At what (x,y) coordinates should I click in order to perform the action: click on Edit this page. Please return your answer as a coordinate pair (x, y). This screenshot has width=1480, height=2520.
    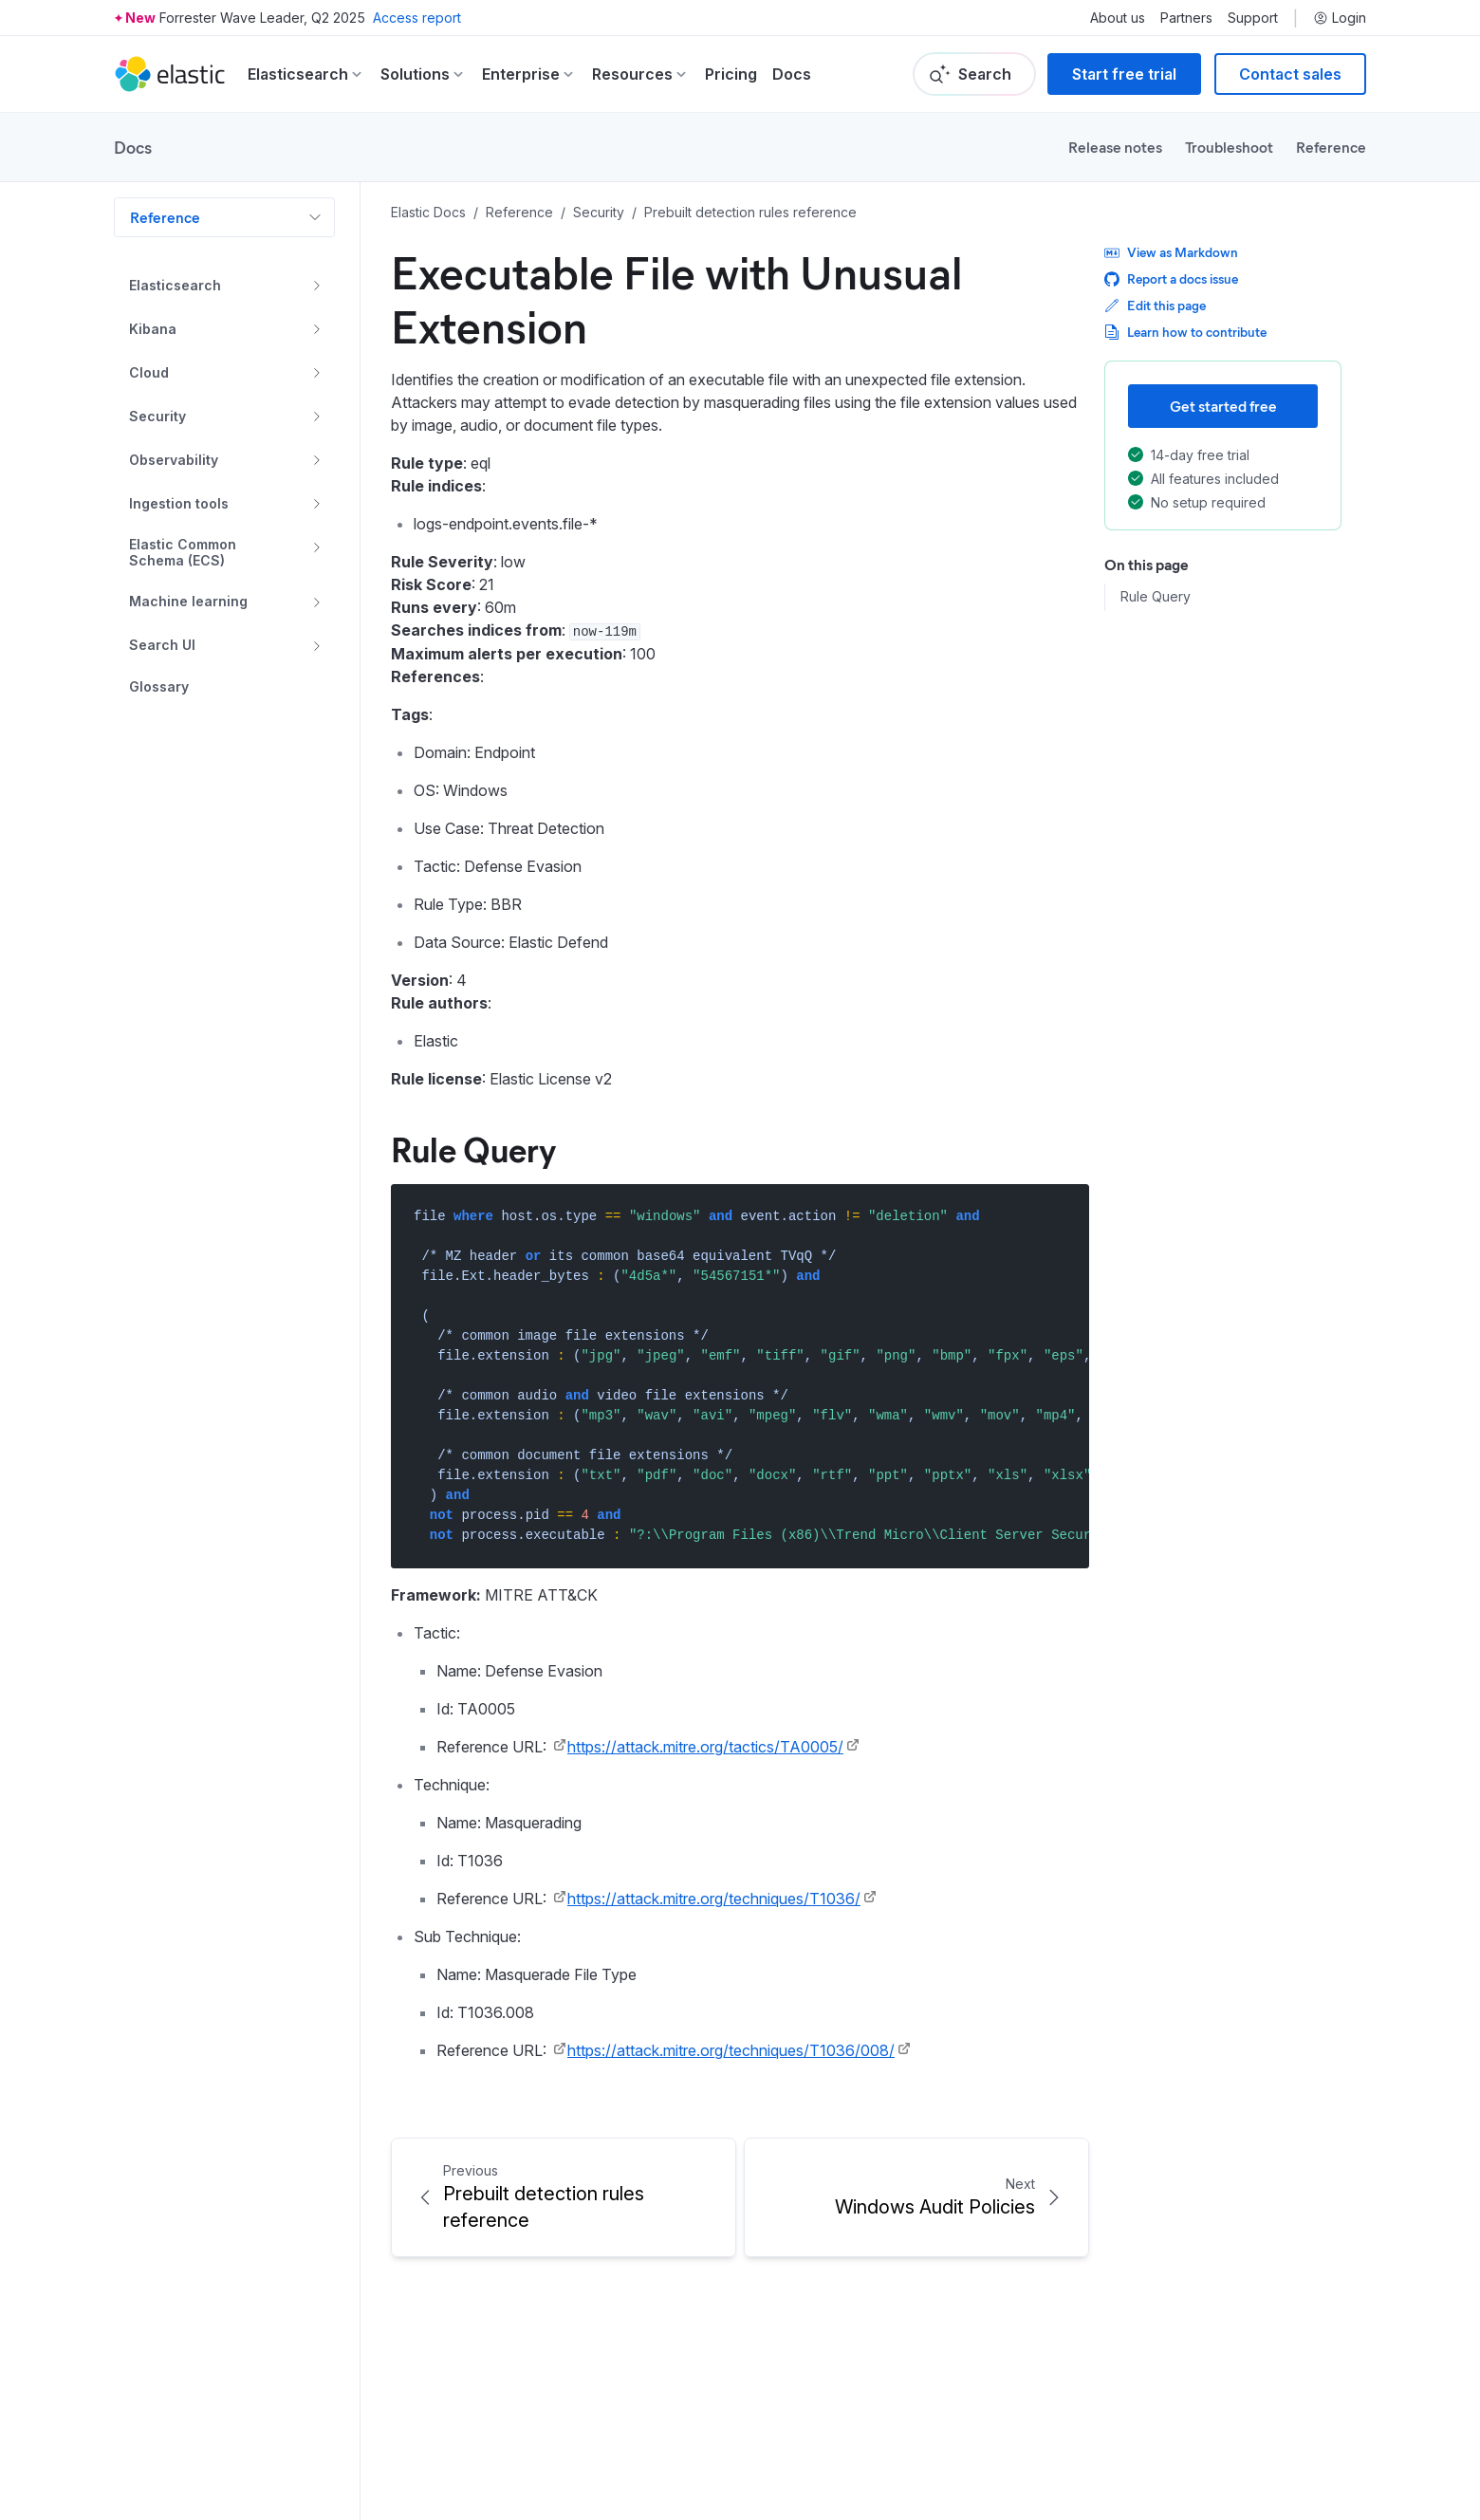
    Looking at the image, I should click on (1155, 305).